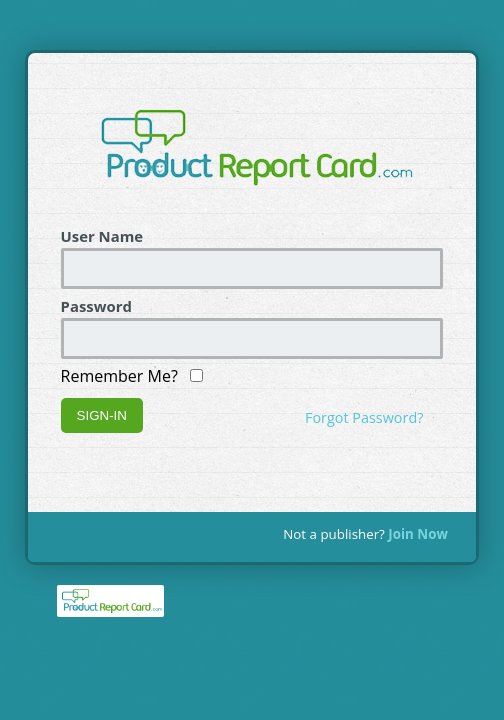 The width and height of the screenshot is (504, 720). I want to click on Join Now, so click(417, 534).